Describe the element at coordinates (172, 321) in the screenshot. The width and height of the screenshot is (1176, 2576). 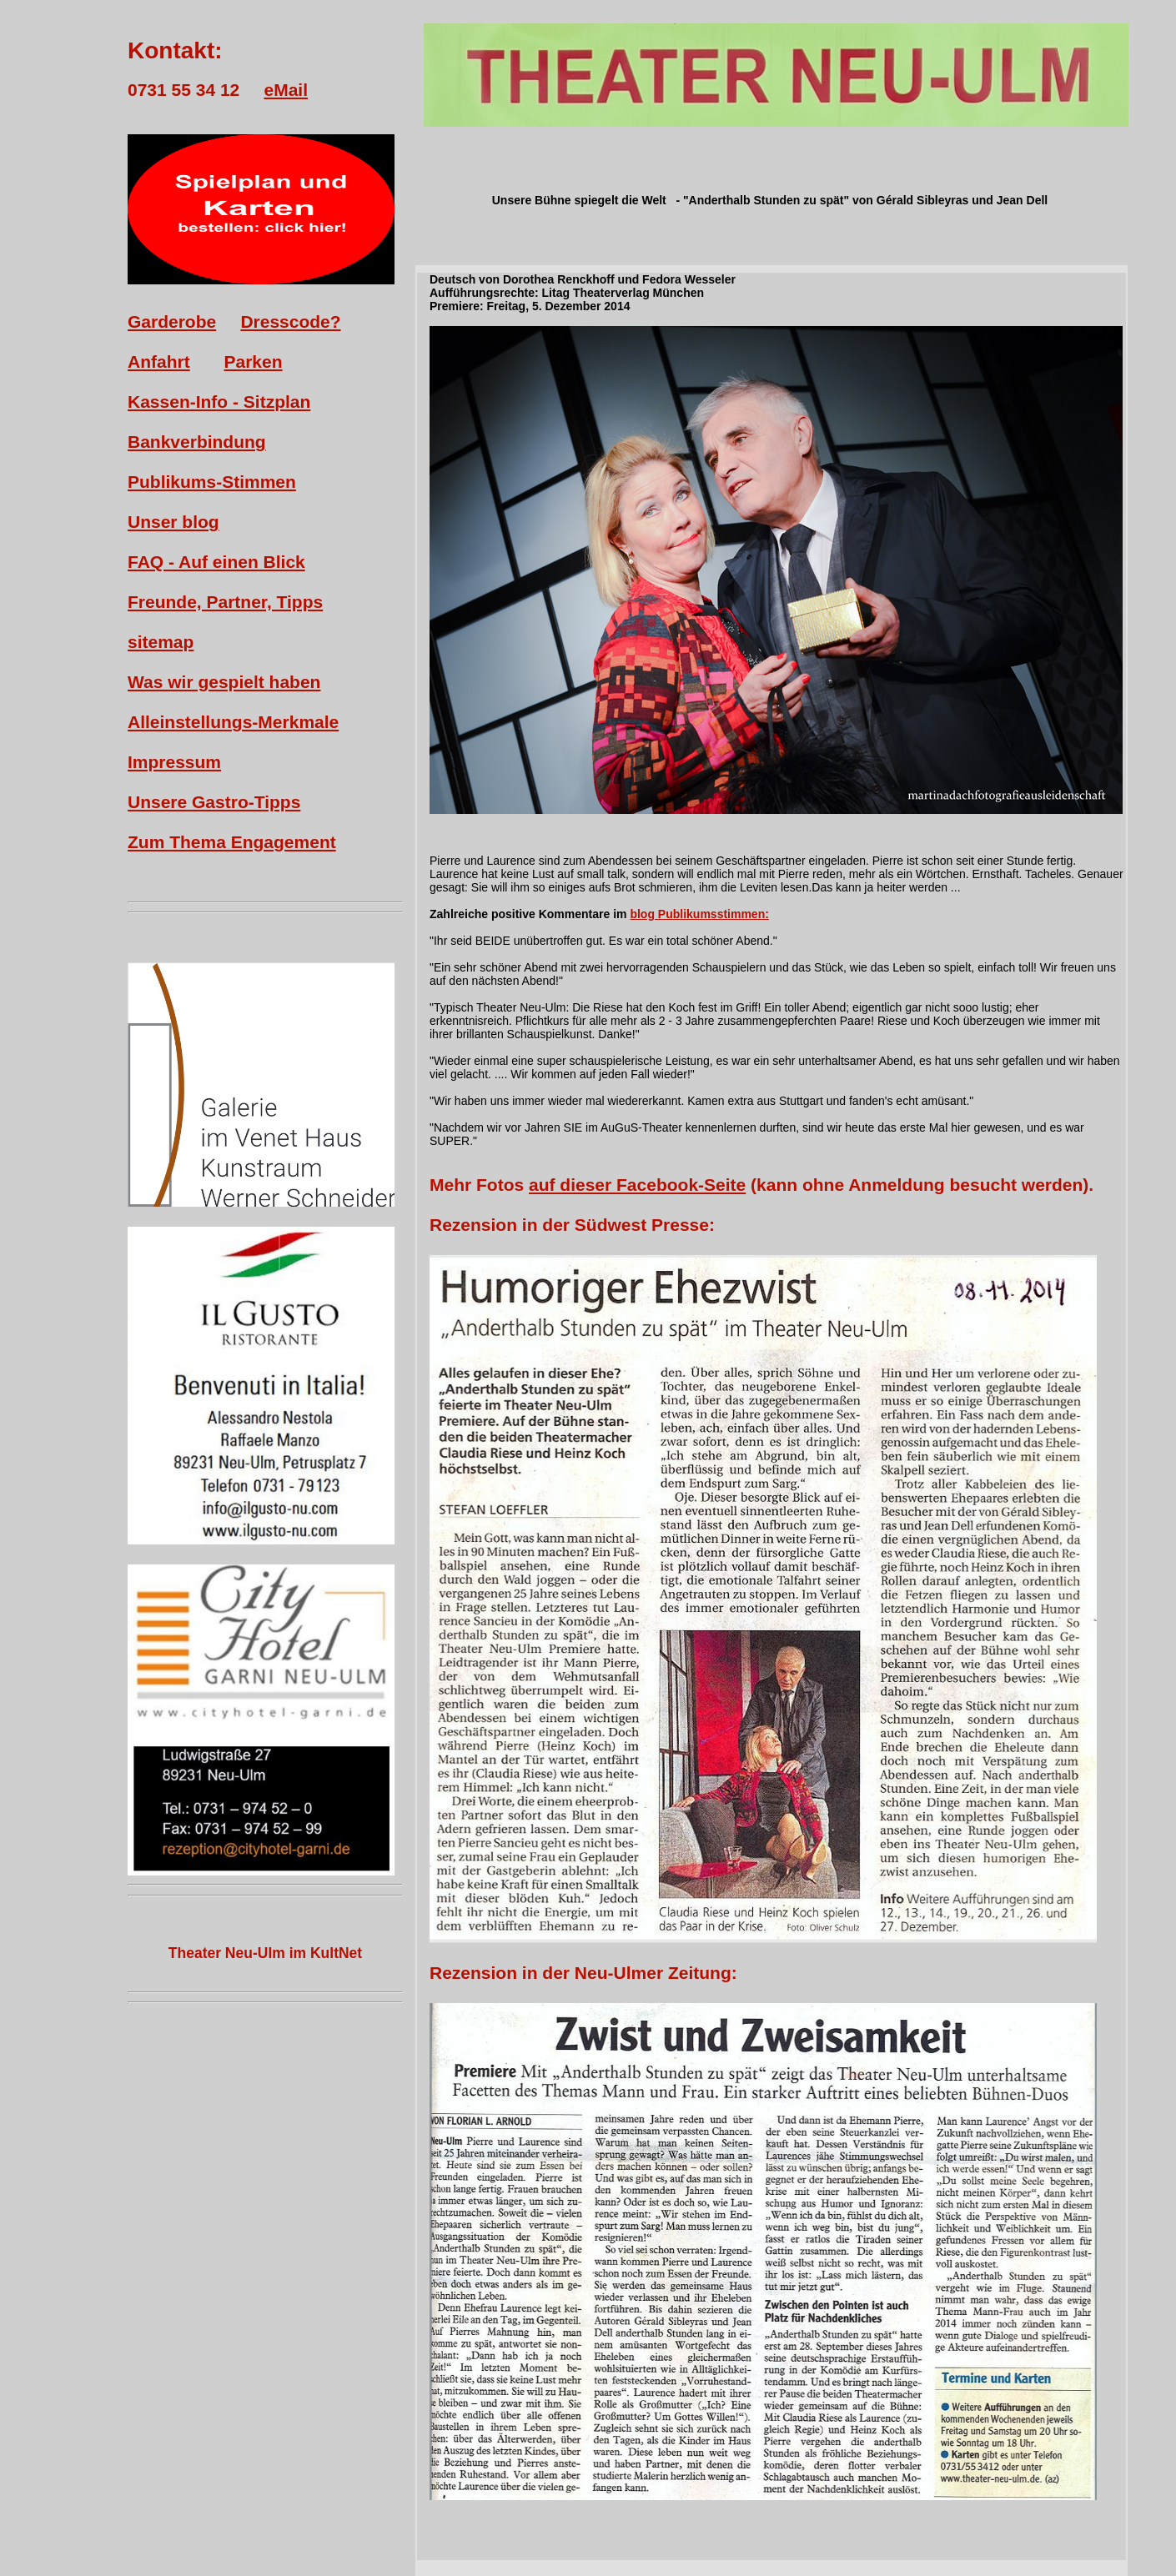
I see `Garderobe` at that location.